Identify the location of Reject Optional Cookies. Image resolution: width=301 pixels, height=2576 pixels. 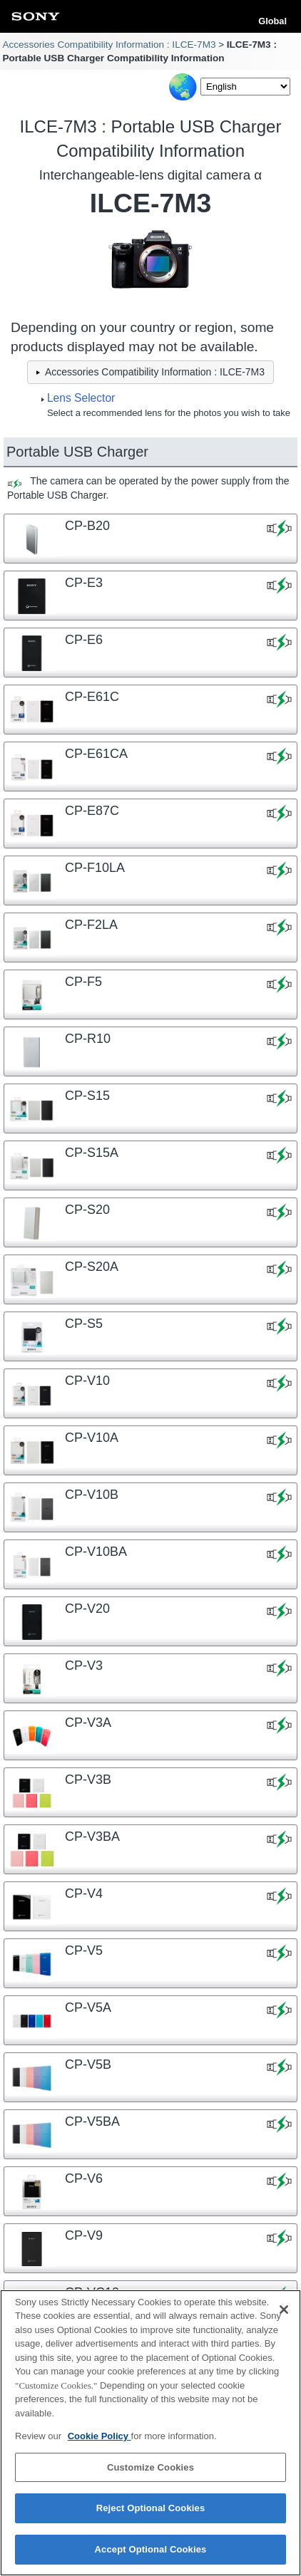
(150, 2516).